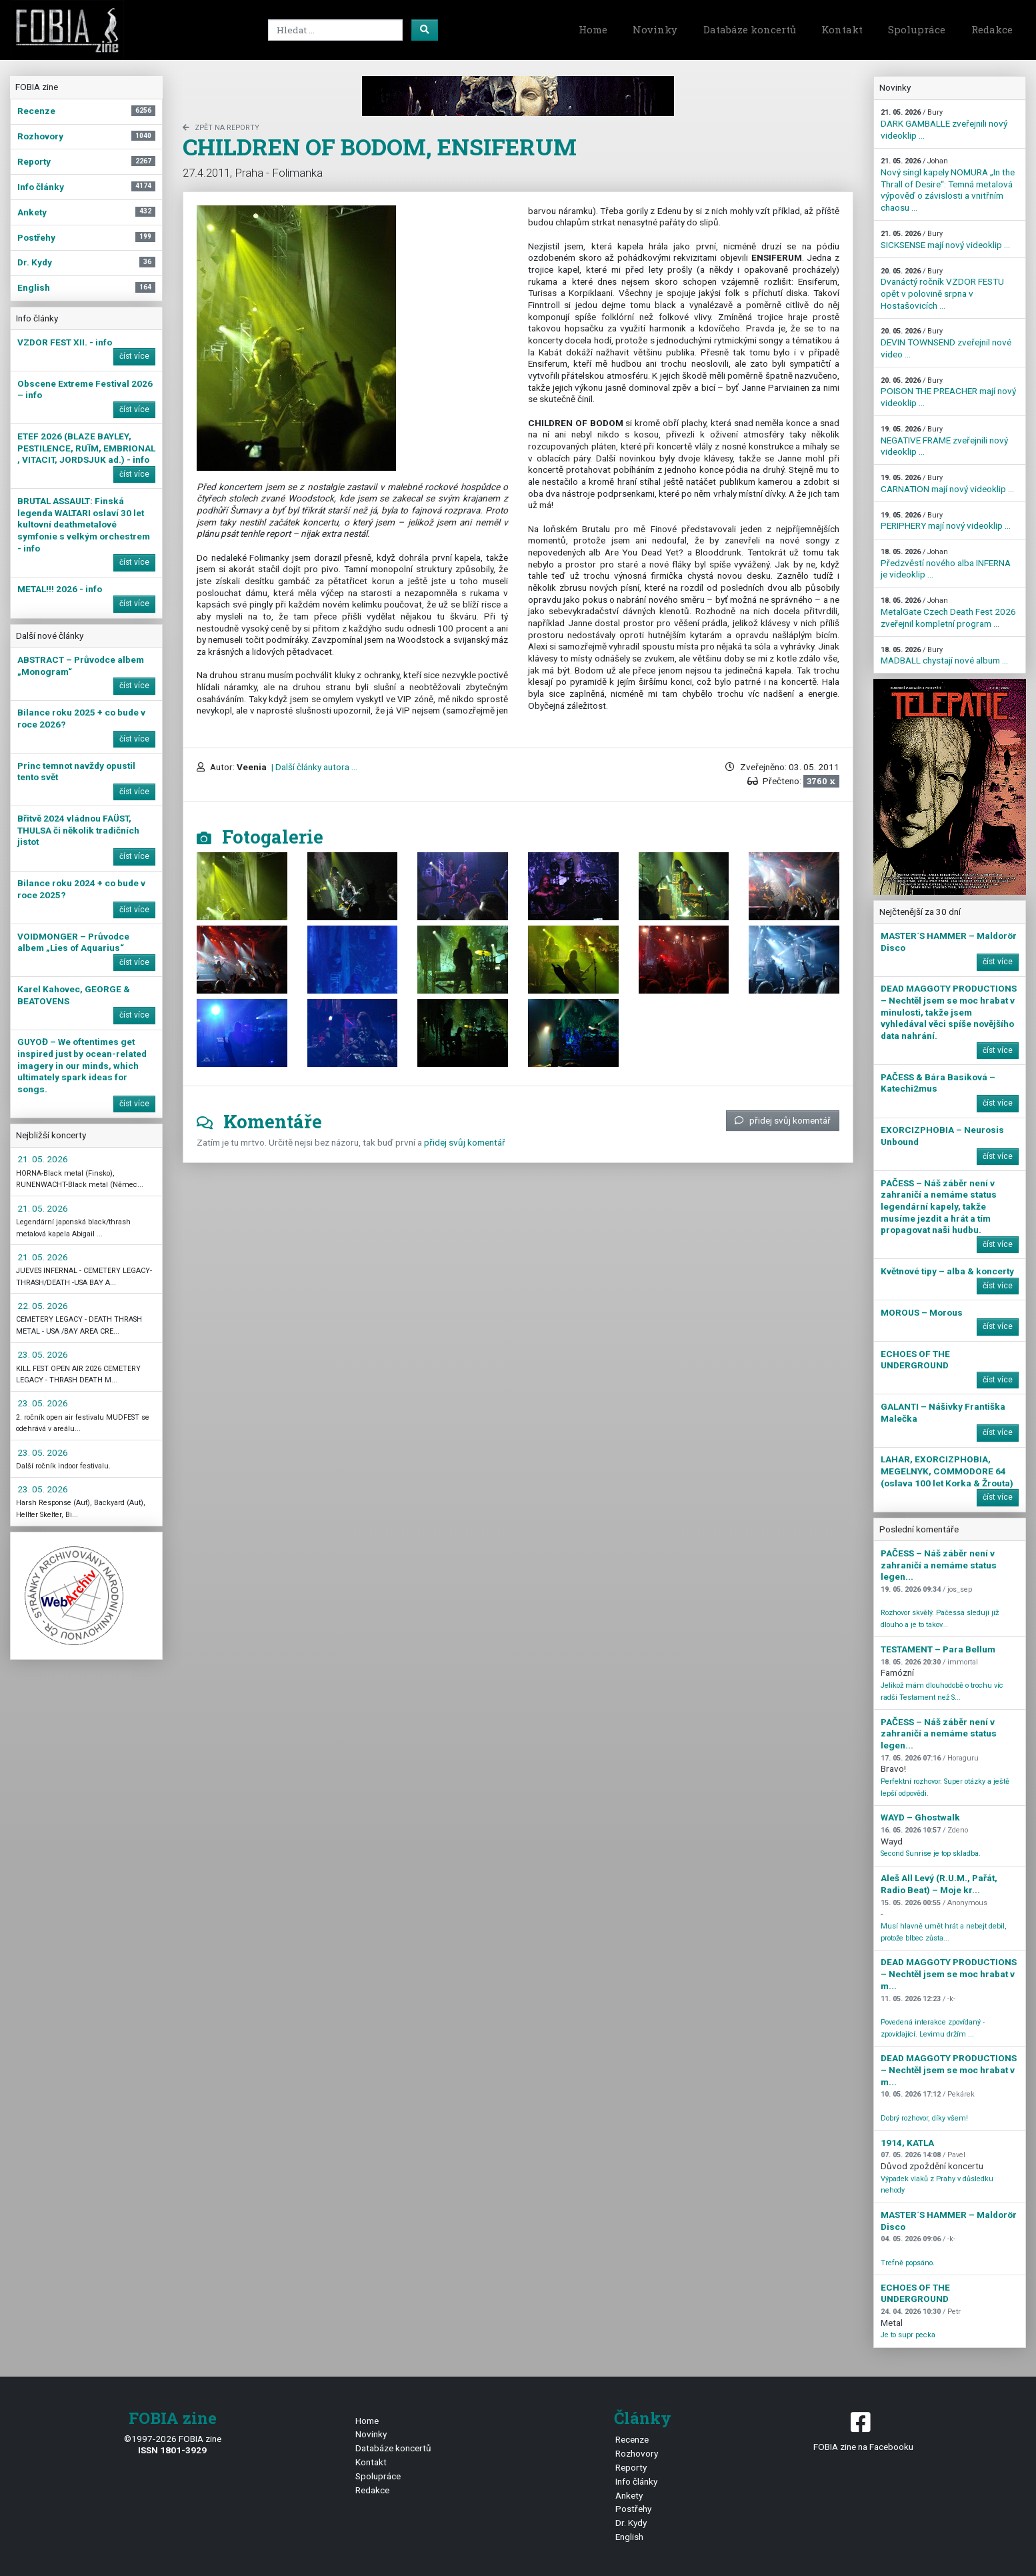 The image size is (1036, 2576). I want to click on NEGATIVE FRAME zveřejnili nový videoklip ..., so click(944, 441).